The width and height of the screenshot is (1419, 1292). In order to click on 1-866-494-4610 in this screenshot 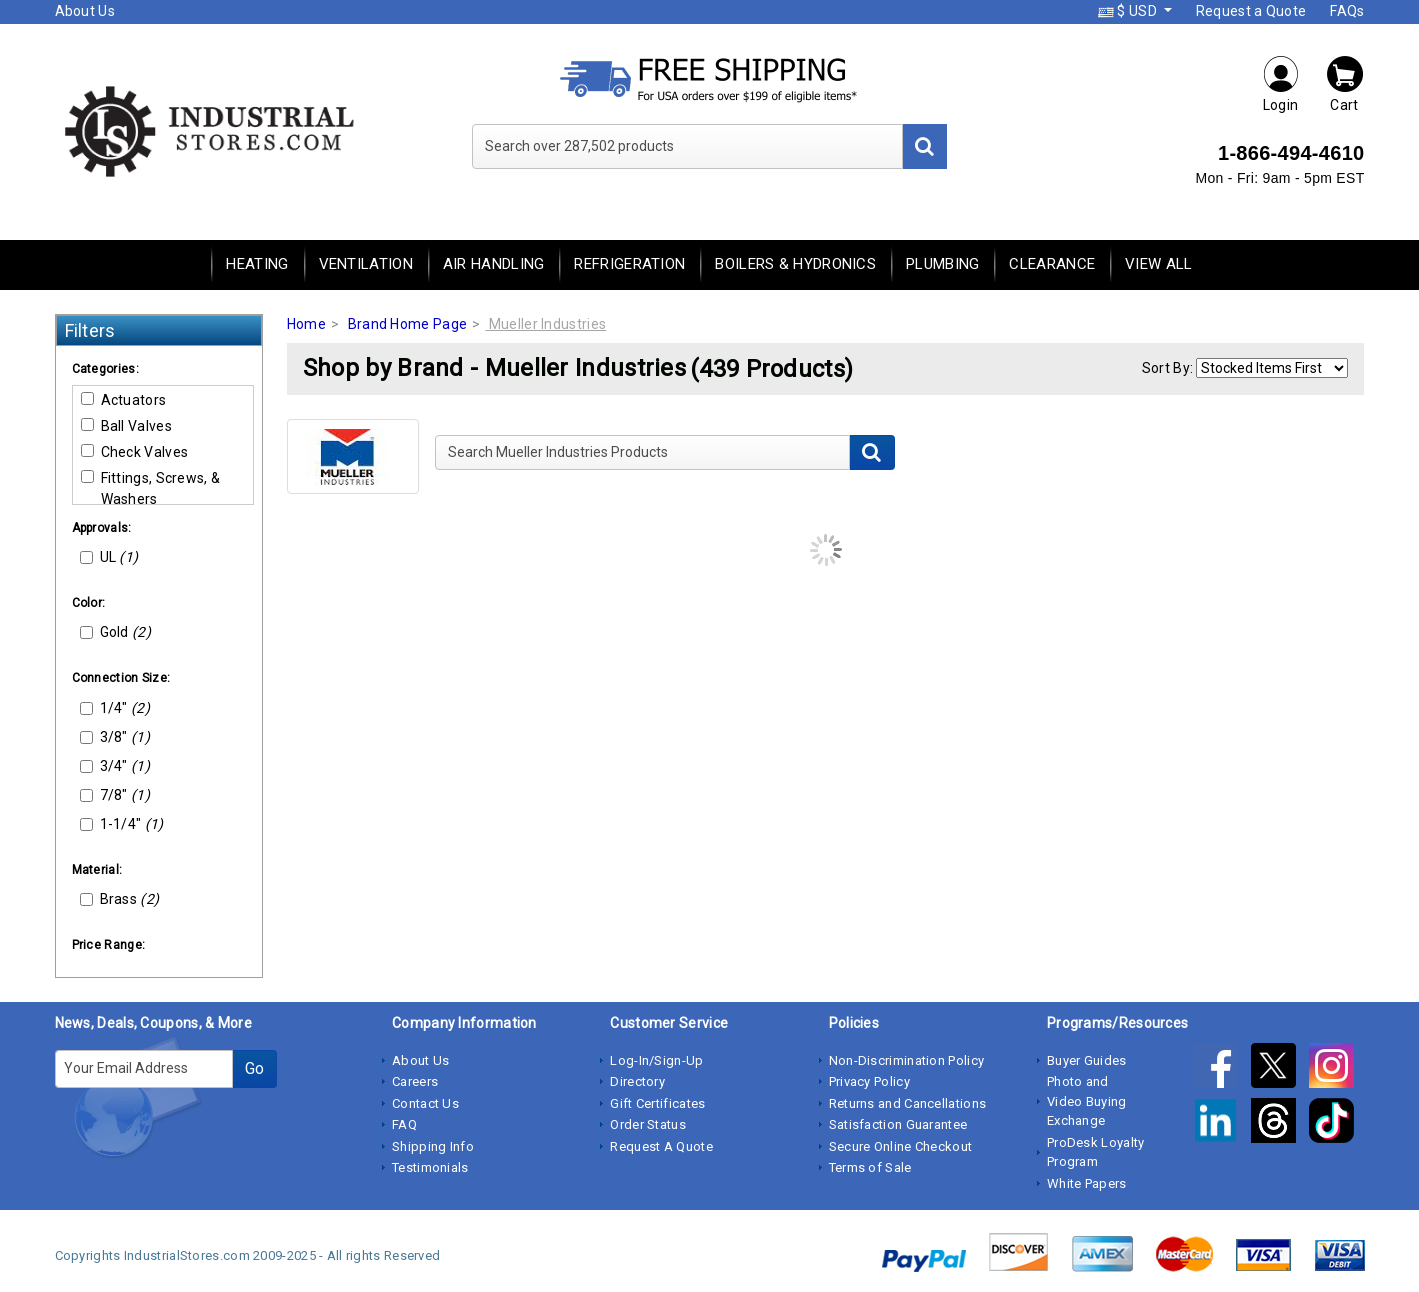, I will do `click(1291, 153)`.